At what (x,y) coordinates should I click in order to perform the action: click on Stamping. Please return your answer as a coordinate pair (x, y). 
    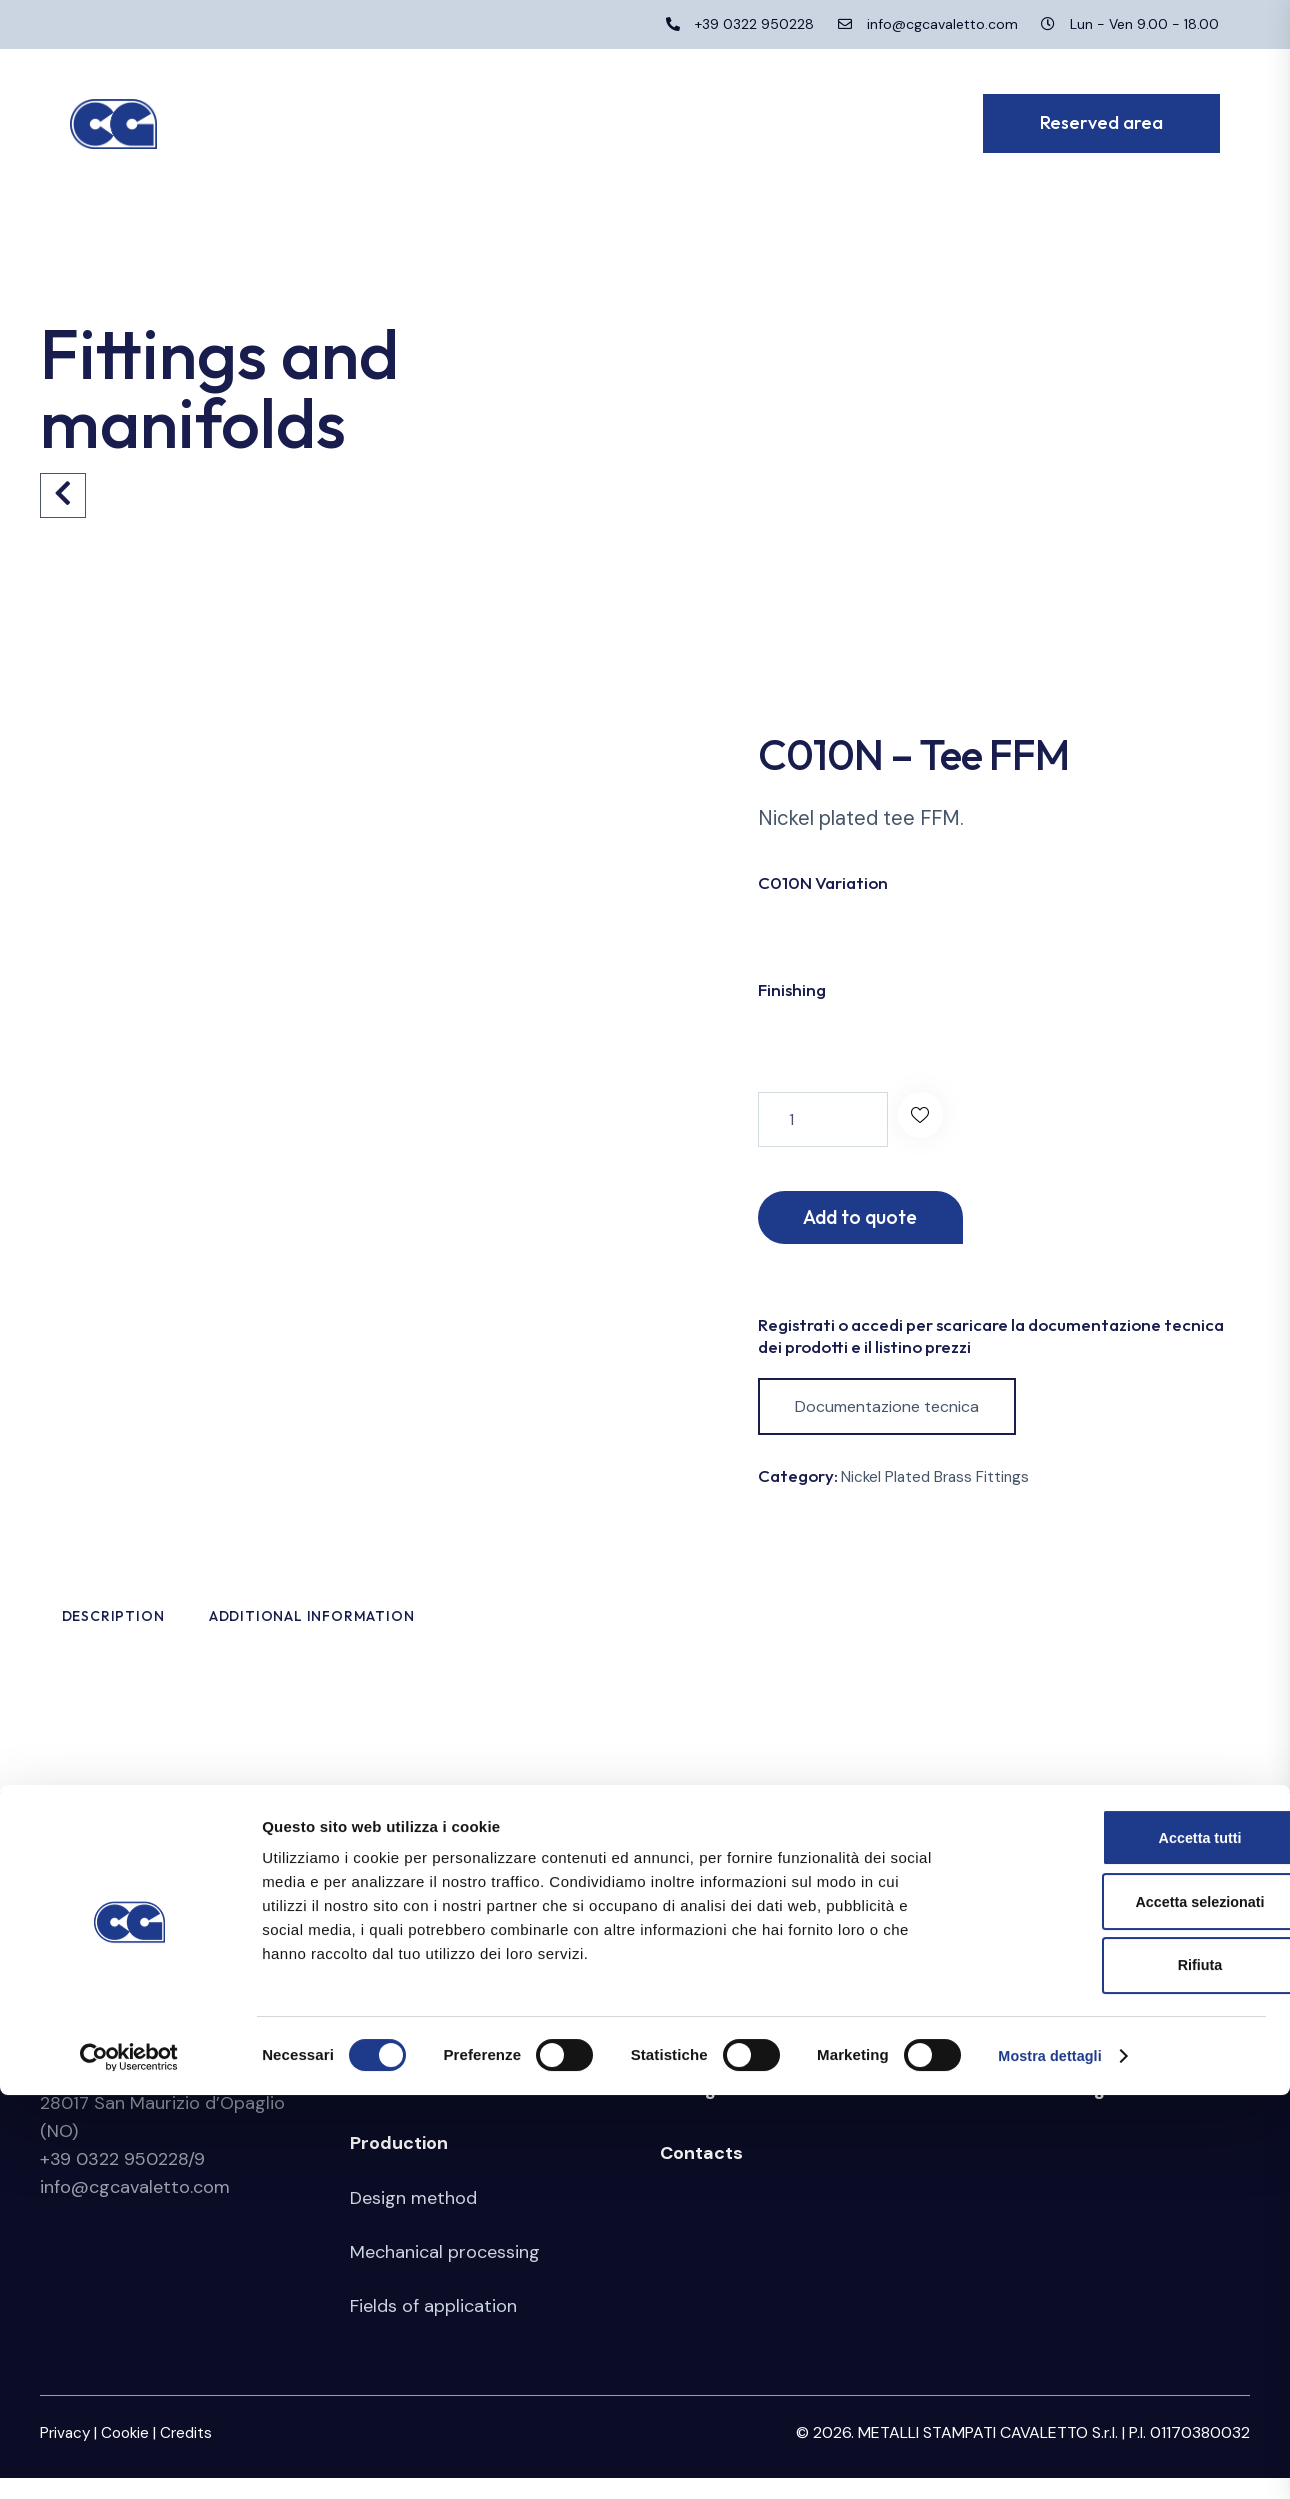
    Looking at the image, I should click on (702, 2046).